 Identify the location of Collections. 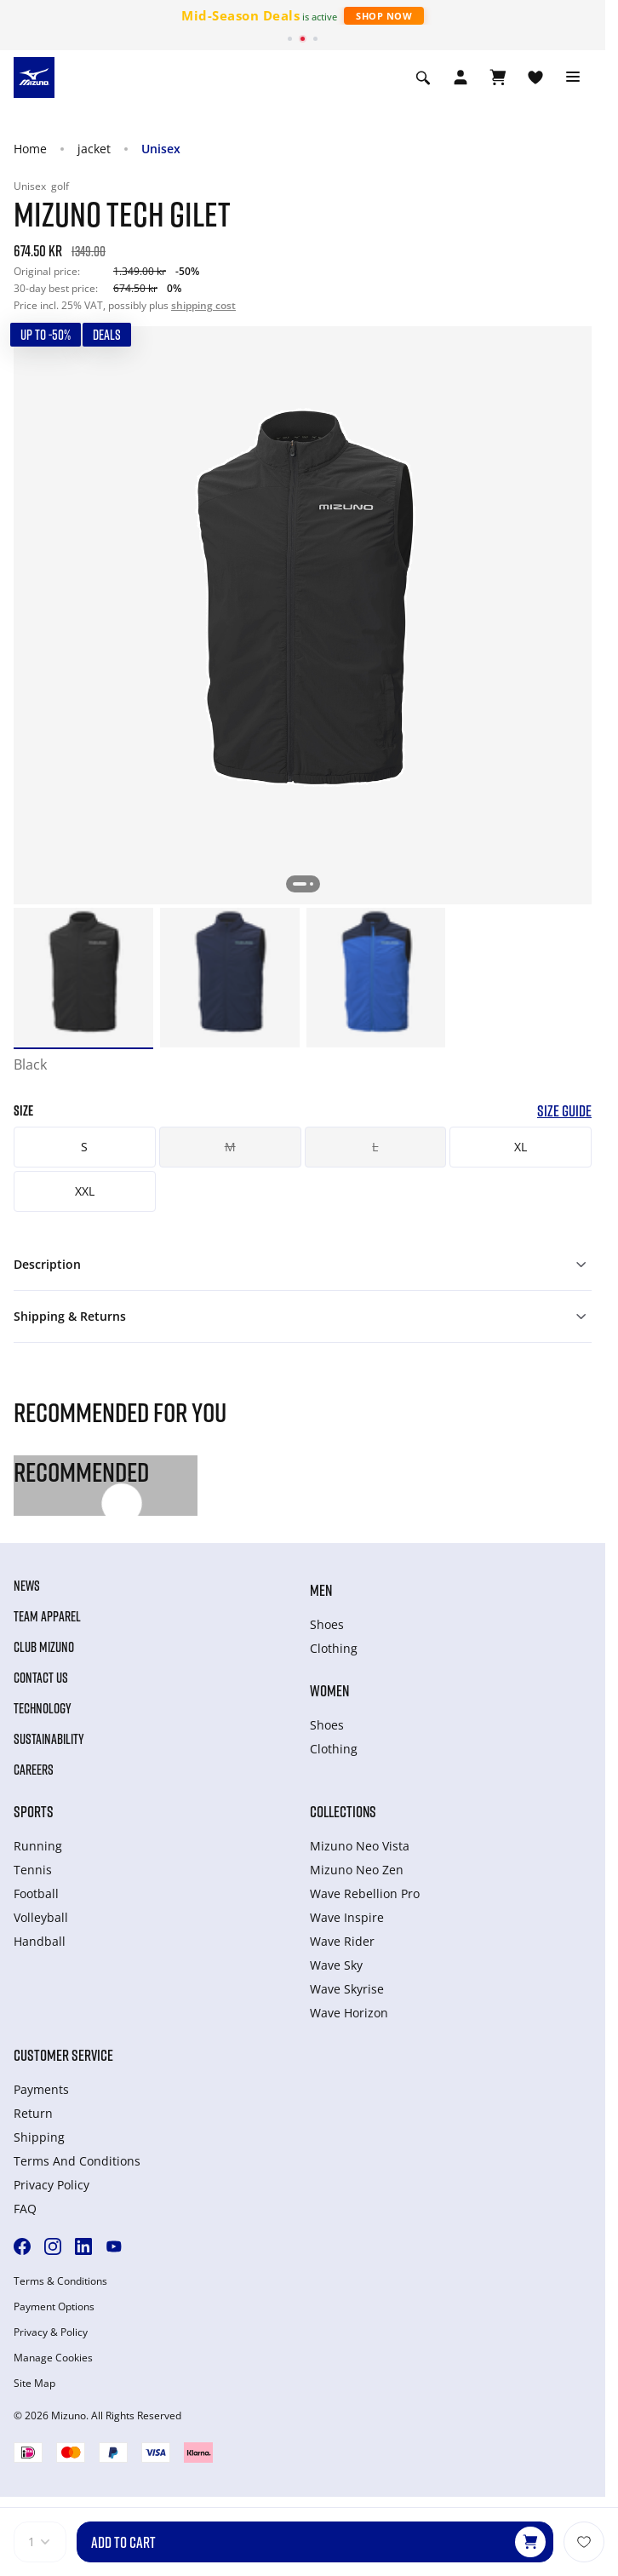
(343, 1811).